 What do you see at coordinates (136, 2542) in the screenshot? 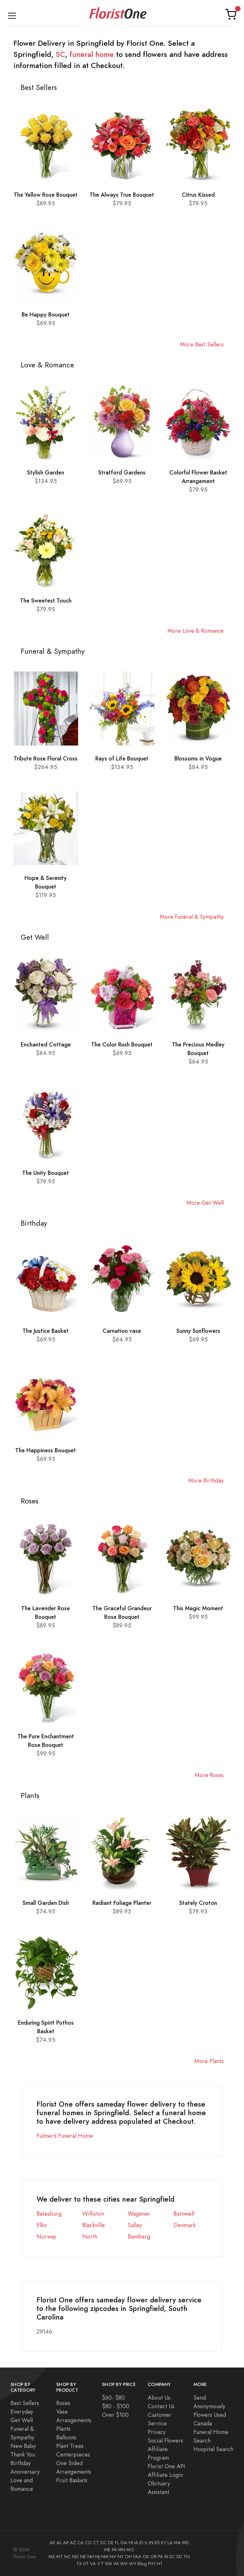
I see `IA` at bounding box center [136, 2542].